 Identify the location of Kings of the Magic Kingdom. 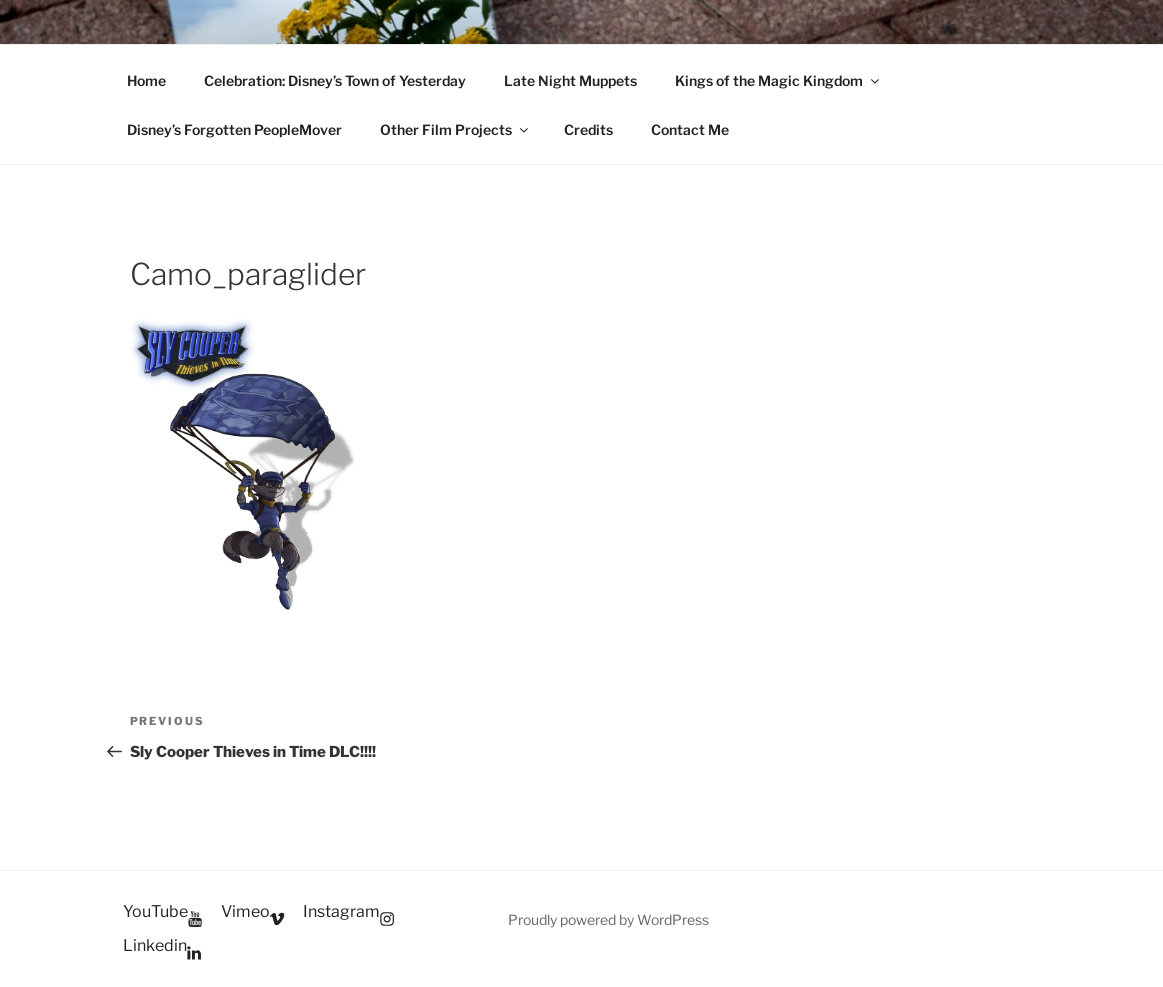
(778, 80).